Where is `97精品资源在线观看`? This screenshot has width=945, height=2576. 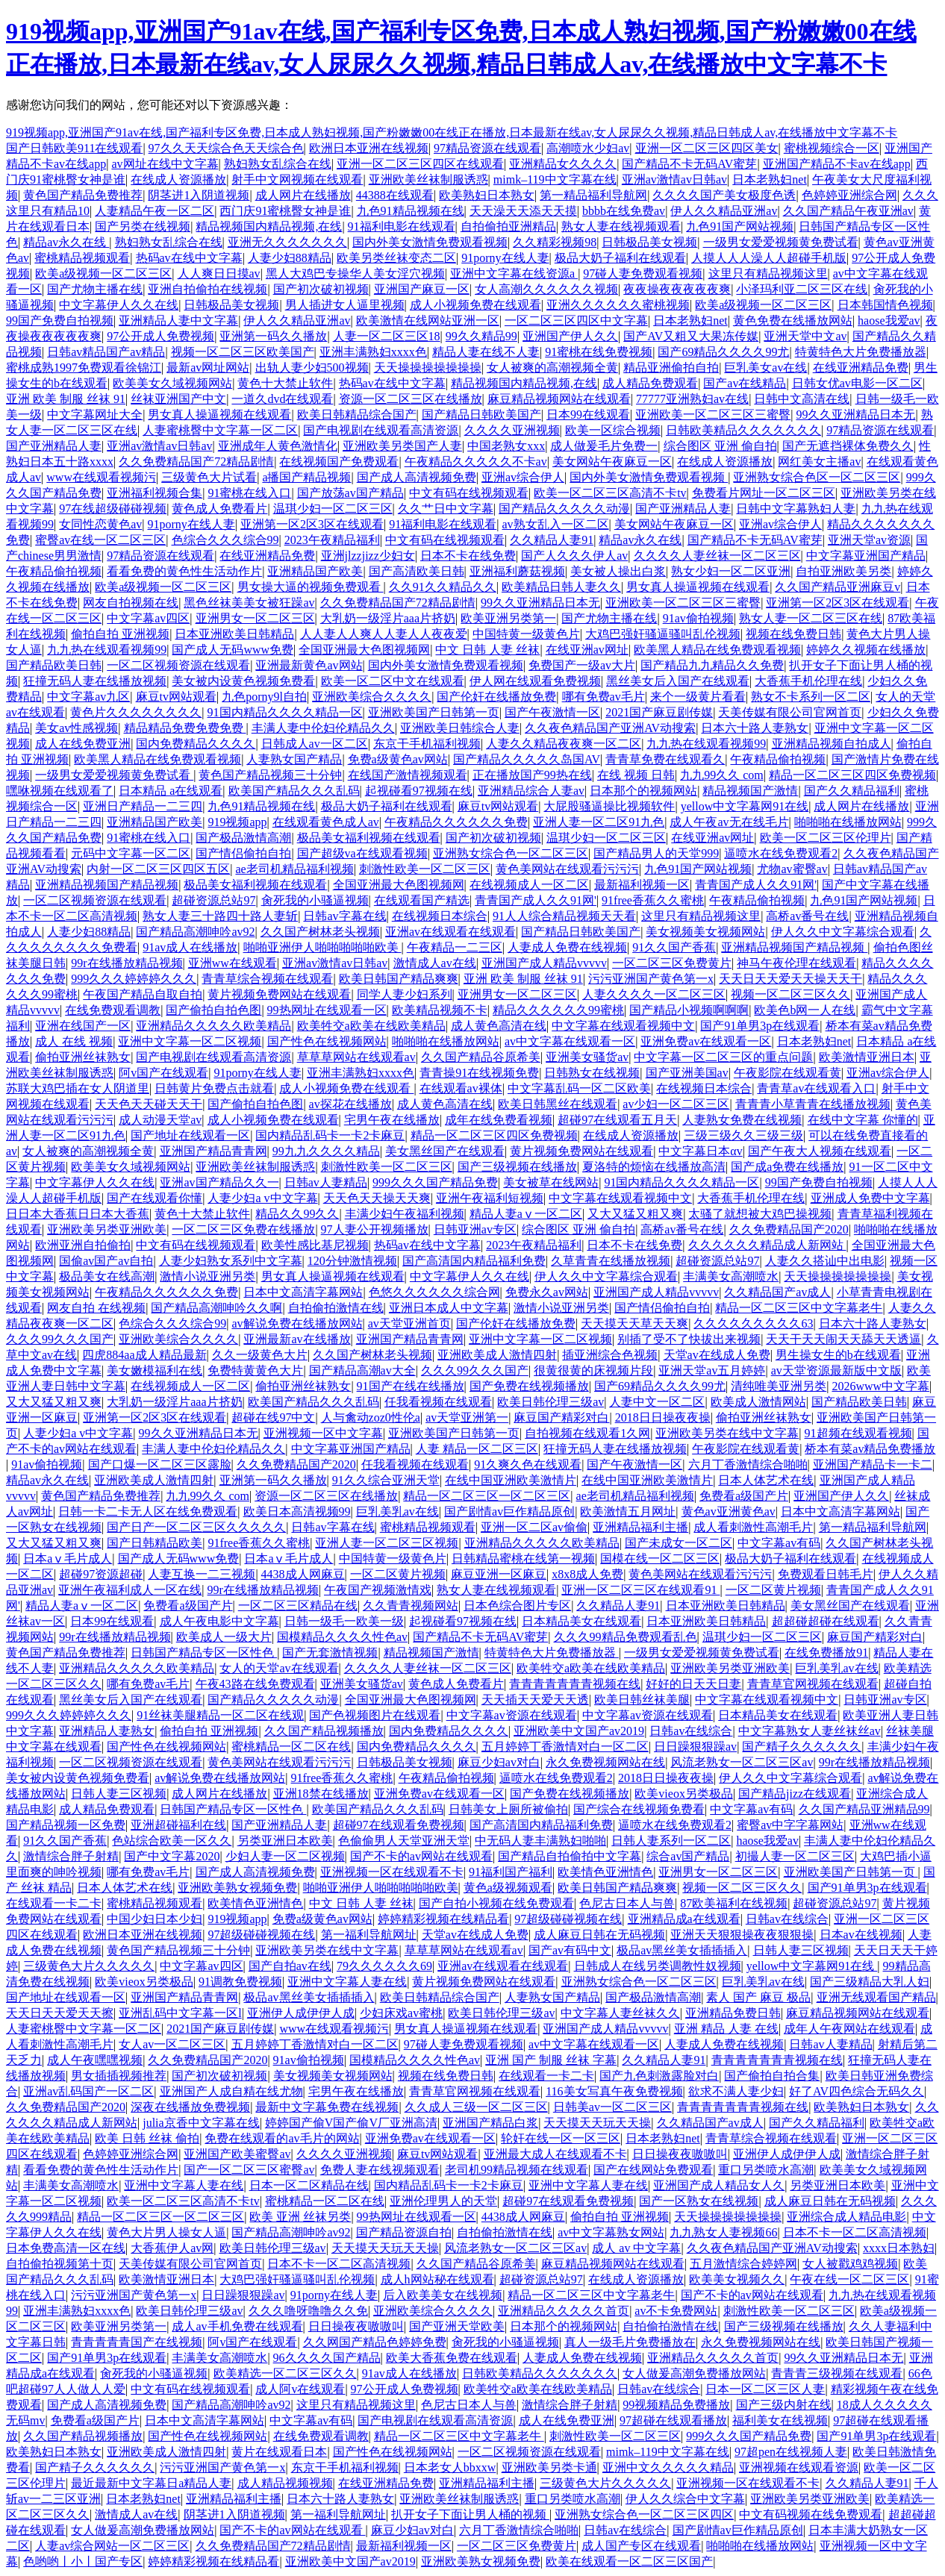 97精品资源在线观看 is located at coordinates (487, 148).